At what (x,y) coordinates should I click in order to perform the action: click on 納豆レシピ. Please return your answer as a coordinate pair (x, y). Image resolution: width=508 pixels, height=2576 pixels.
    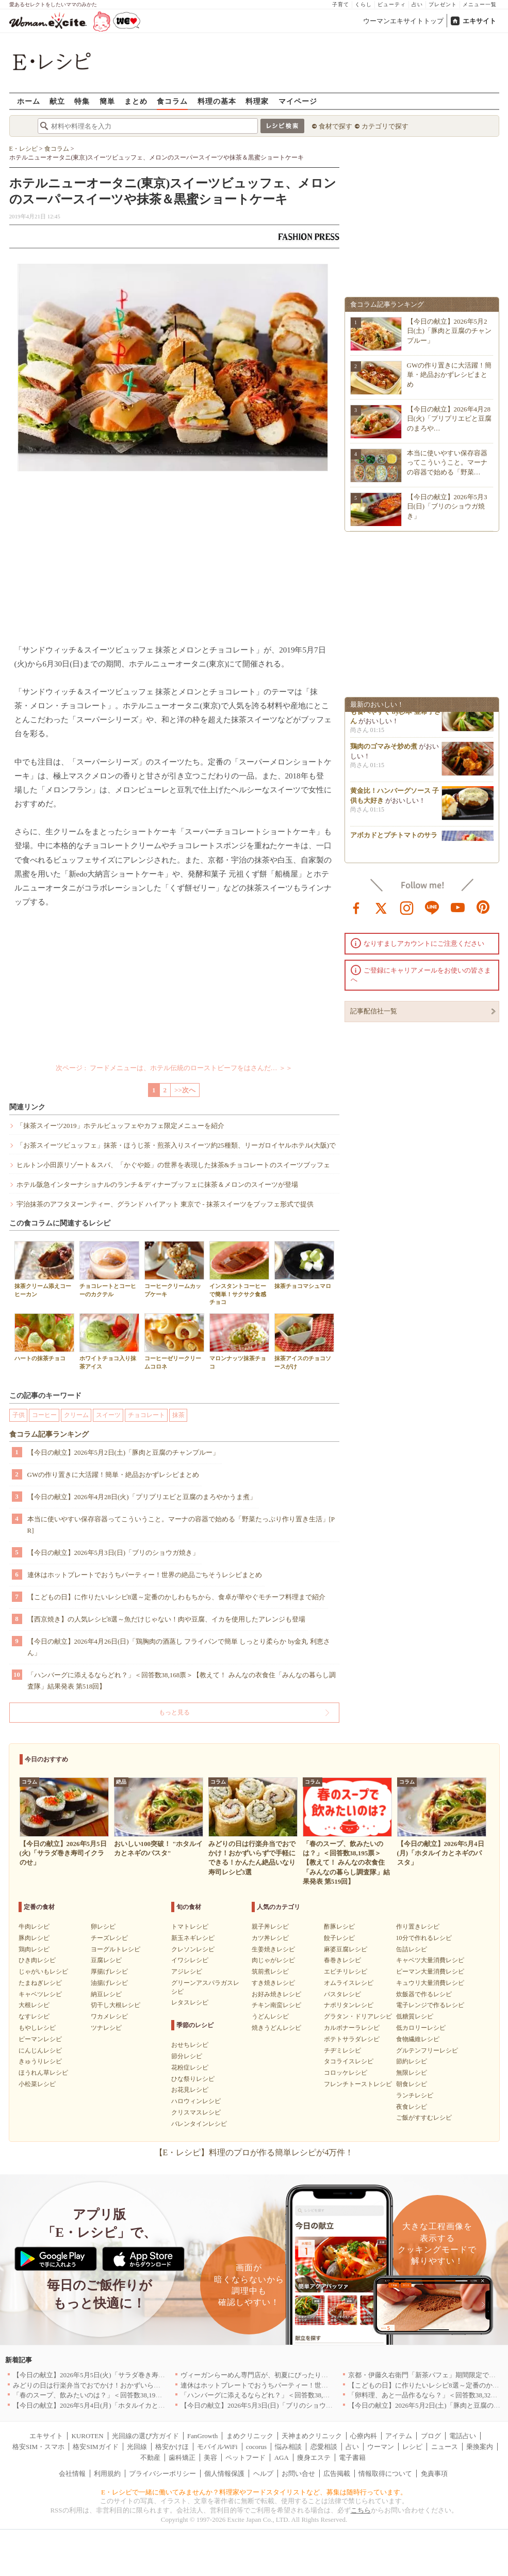
    Looking at the image, I should click on (106, 1994).